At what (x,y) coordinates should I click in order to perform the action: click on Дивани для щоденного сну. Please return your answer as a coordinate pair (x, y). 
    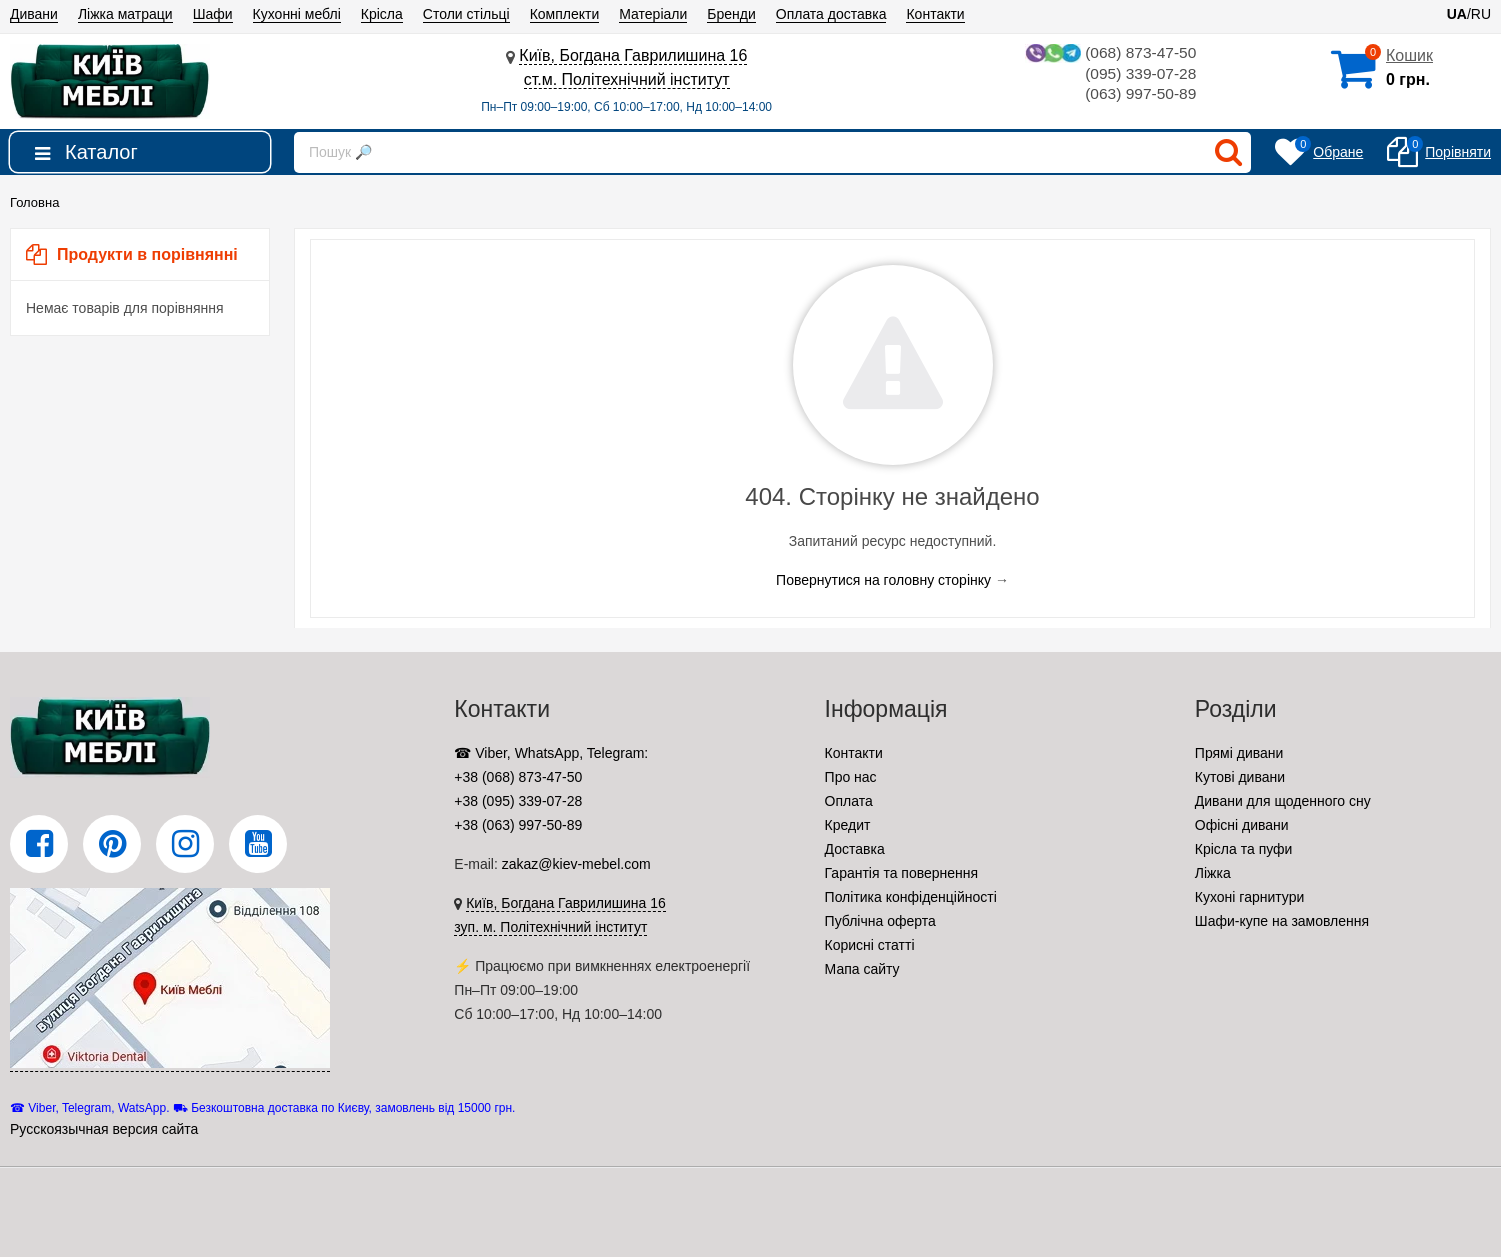
    Looking at the image, I should click on (1283, 801).